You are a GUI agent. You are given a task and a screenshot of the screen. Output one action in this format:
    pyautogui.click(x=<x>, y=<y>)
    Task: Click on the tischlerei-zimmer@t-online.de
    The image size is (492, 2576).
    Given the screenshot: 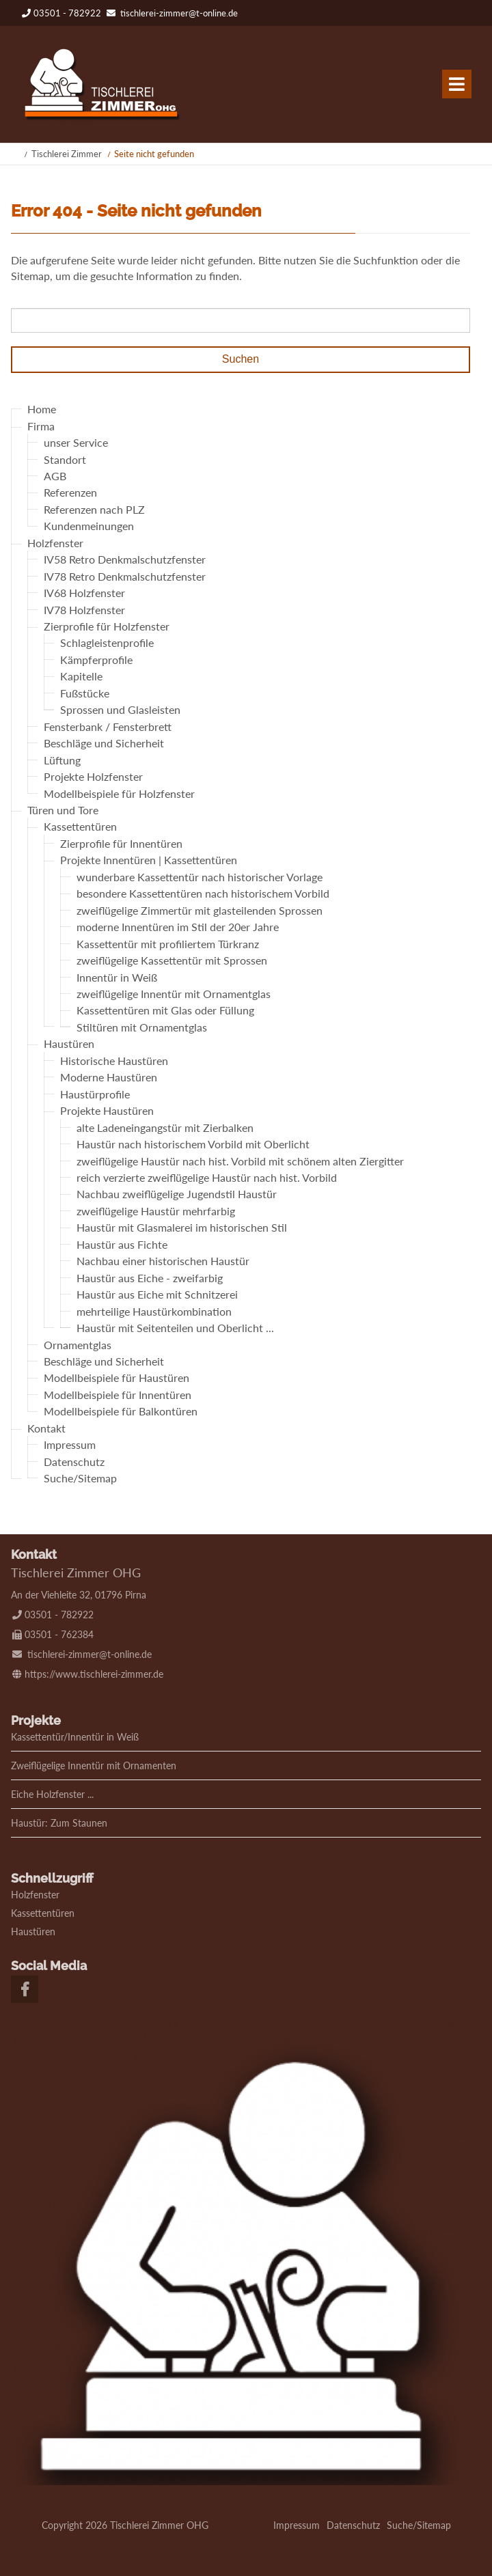 What is the action you would take?
    pyautogui.click(x=179, y=13)
    